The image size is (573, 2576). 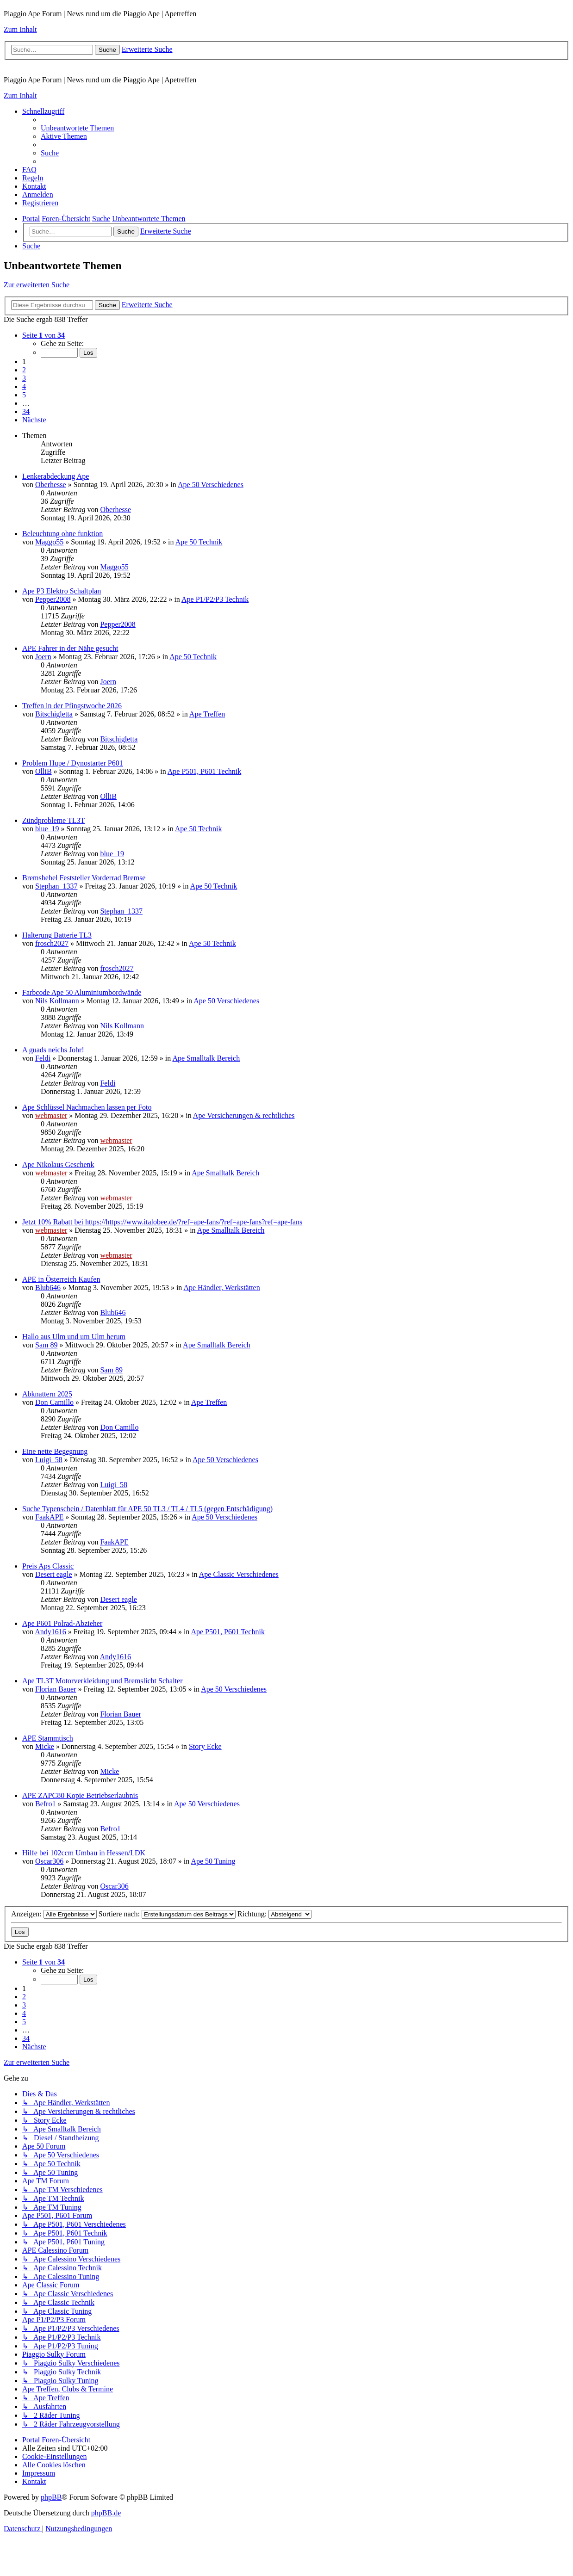 What do you see at coordinates (43, 771) in the screenshot?
I see `OlliB` at bounding box center [43, 771].